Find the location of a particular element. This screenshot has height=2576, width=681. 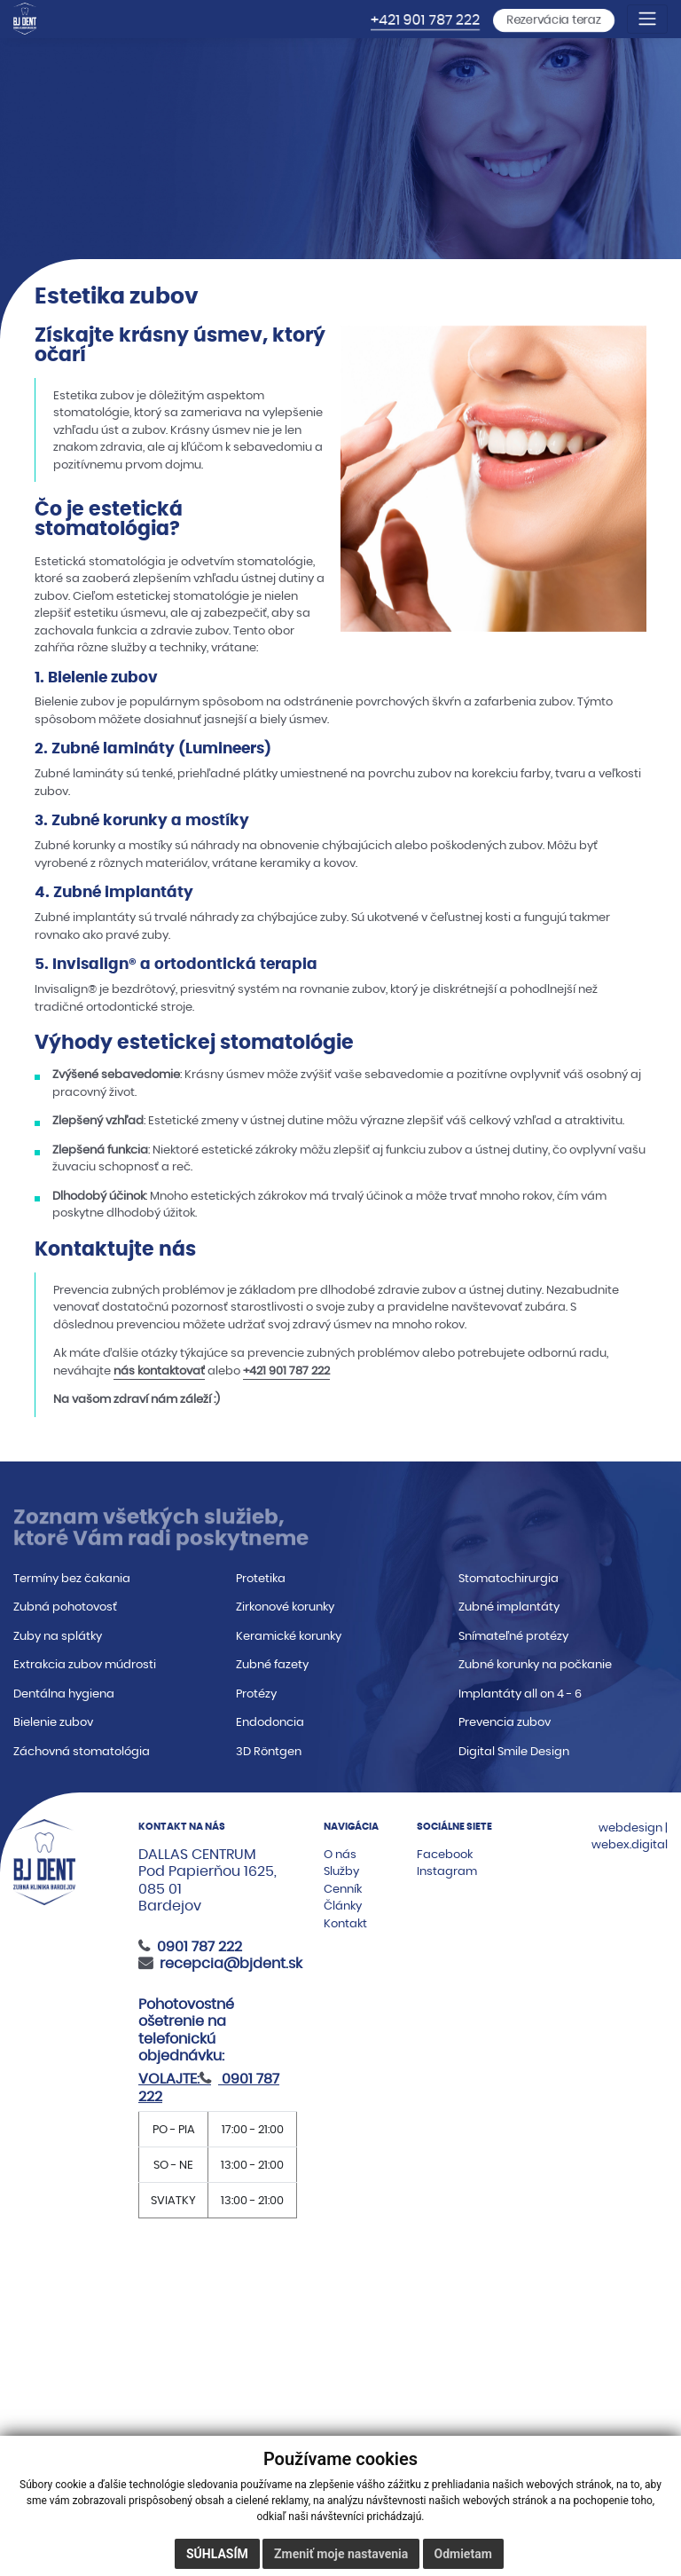

0901 787 222 is located at coordinates (199, 1946).